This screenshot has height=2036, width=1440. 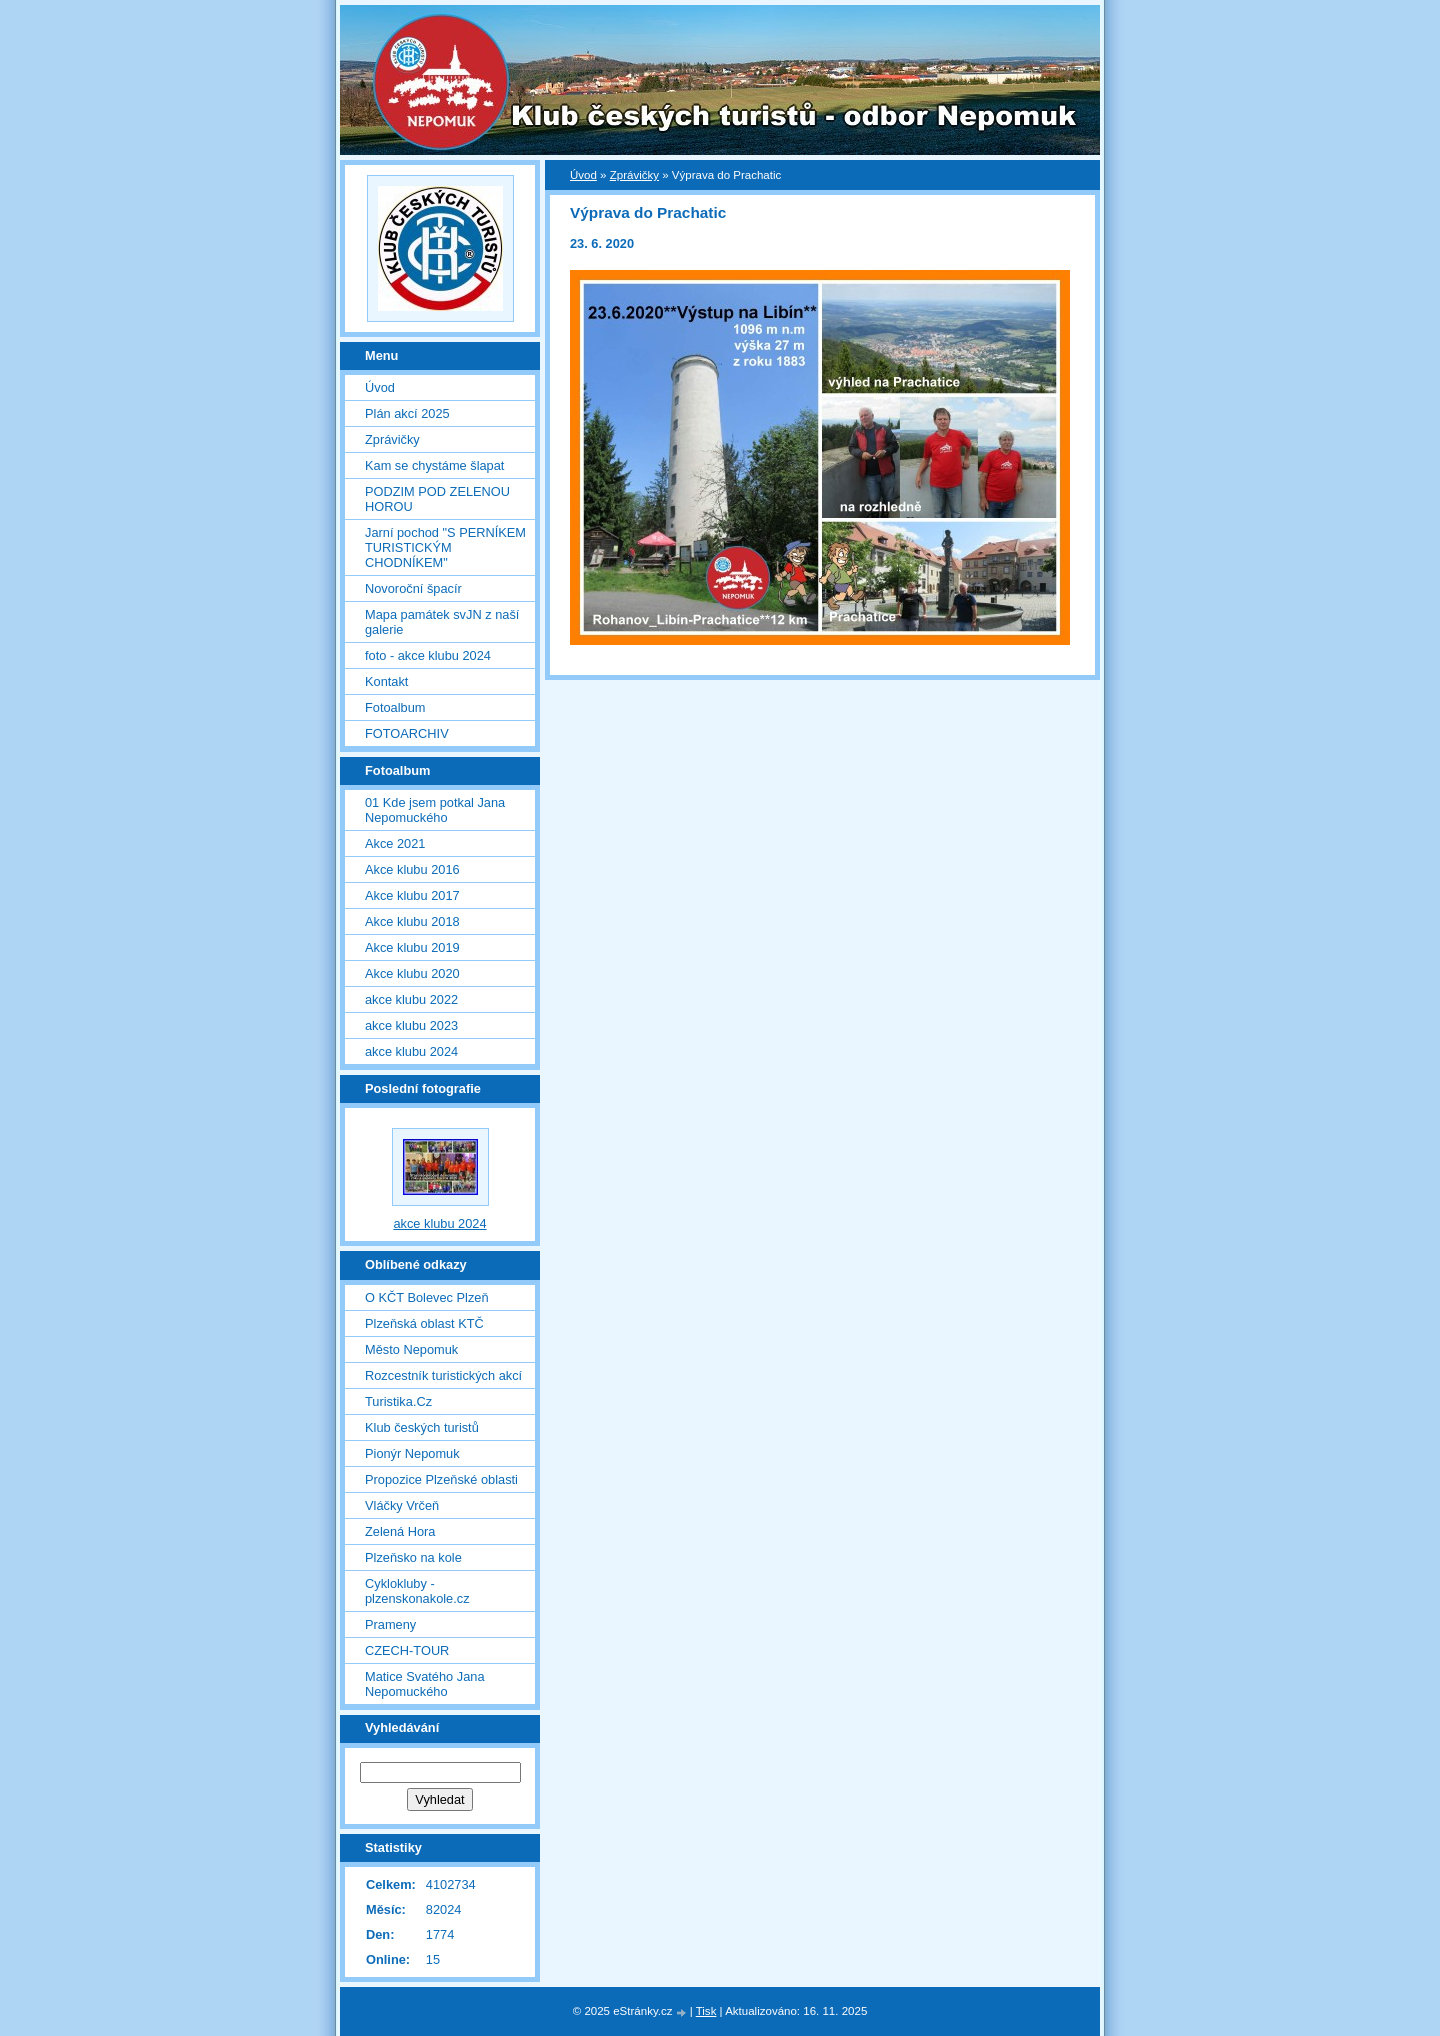 What do you see at coordinates (706, 2011) in the screenshot?
I see `Tisk` at bounding box center [706, 2011].